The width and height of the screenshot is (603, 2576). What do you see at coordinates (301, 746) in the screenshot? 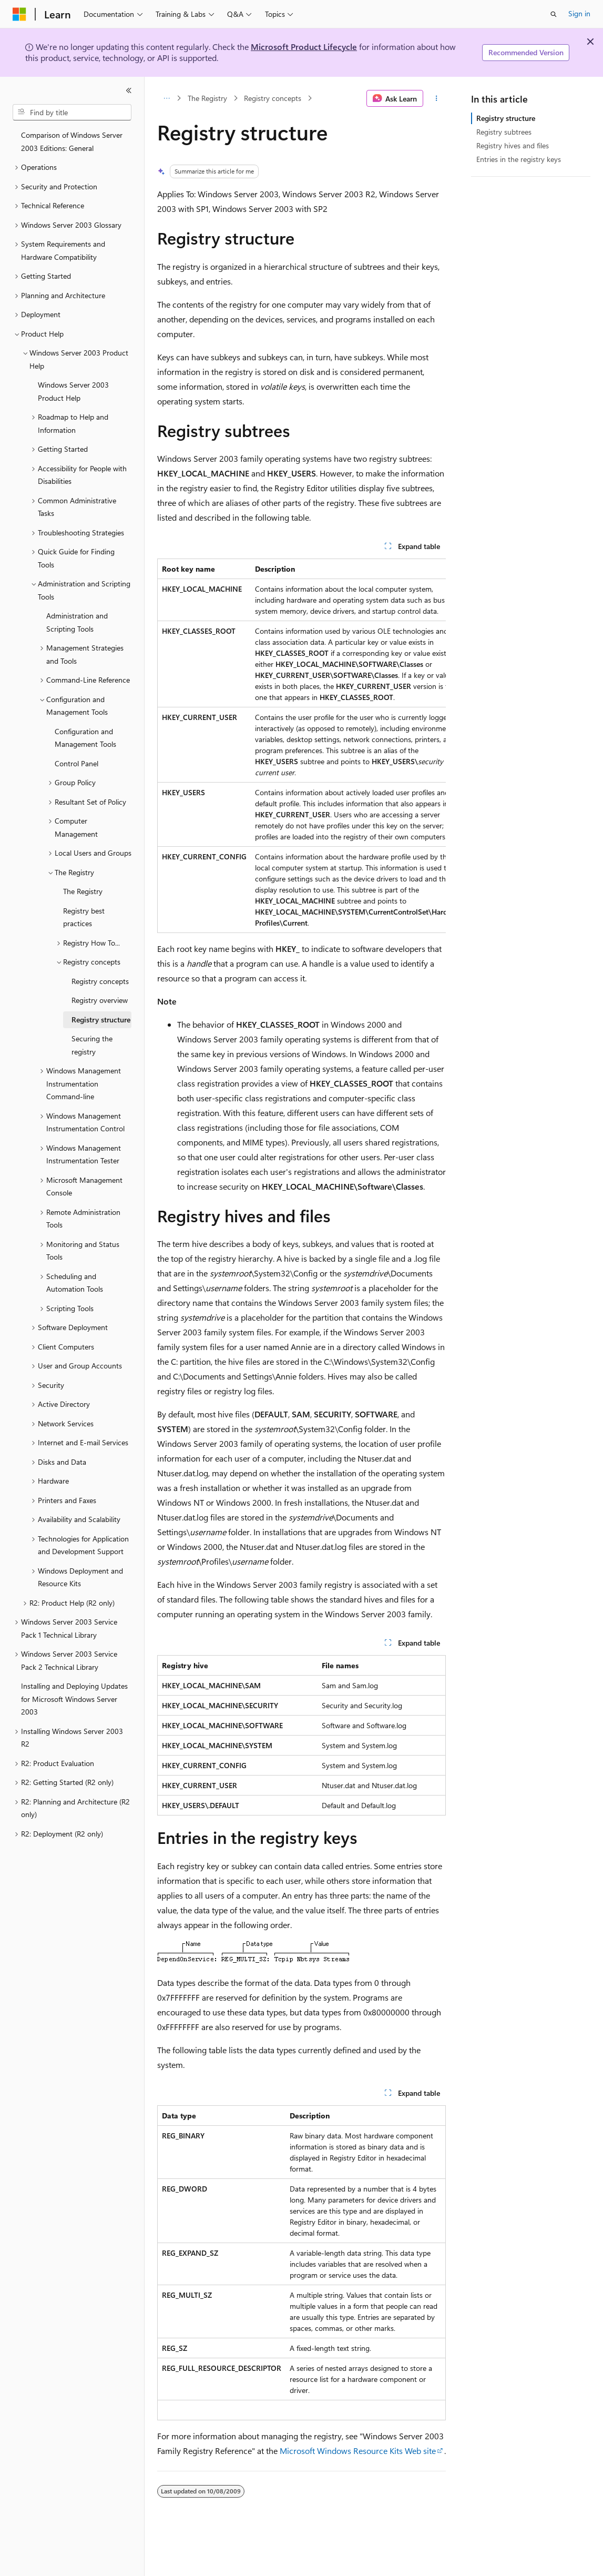
I see `[group]` at bounding box center [301, 746].